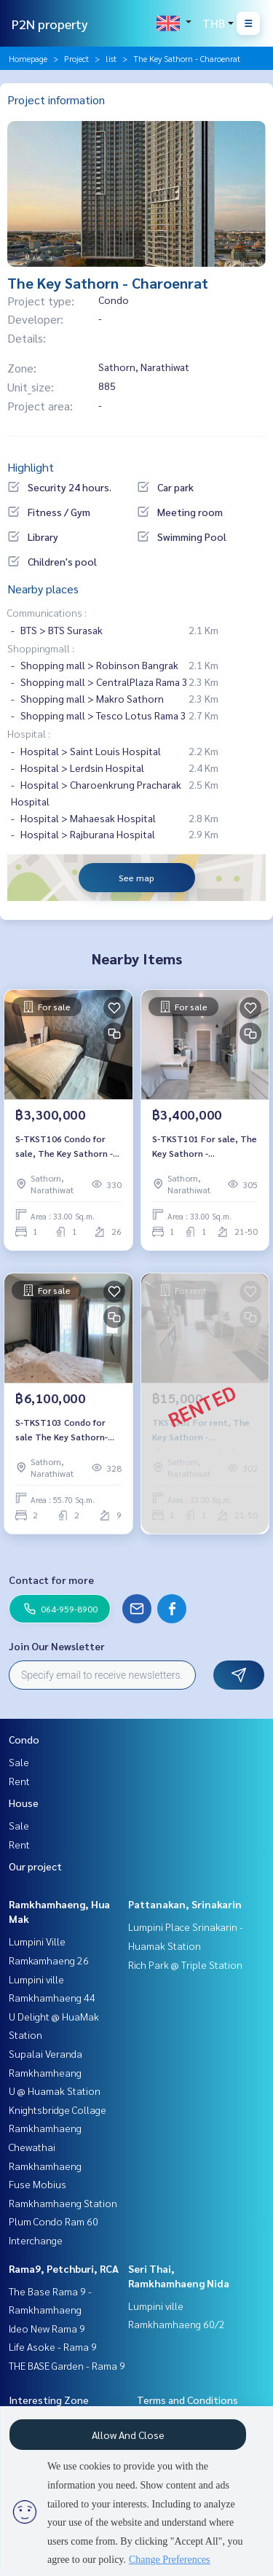 The width and height of the screenshot is (273, 2576). What do you see at coordinates (19, 1761) in the screenshot?
I see `Sale` at bounding box center [19, 1761].